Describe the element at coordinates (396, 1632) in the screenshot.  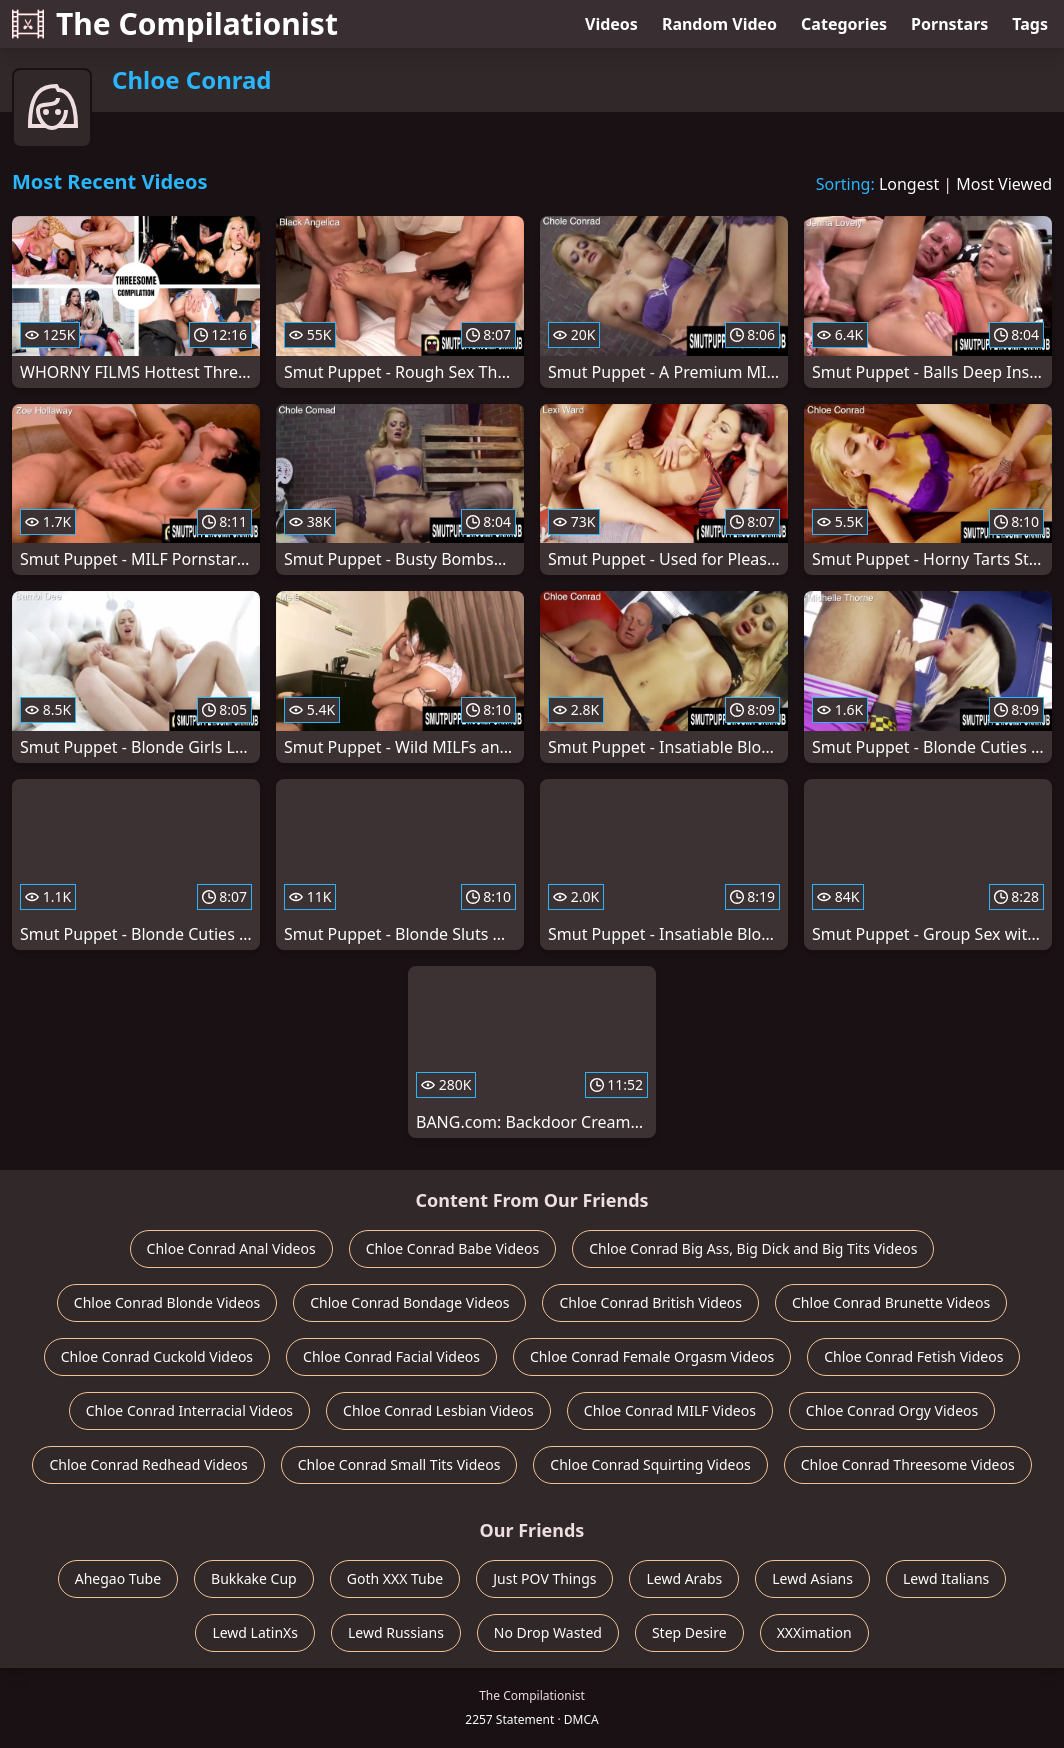
I see `Lewd Russians` at that location.